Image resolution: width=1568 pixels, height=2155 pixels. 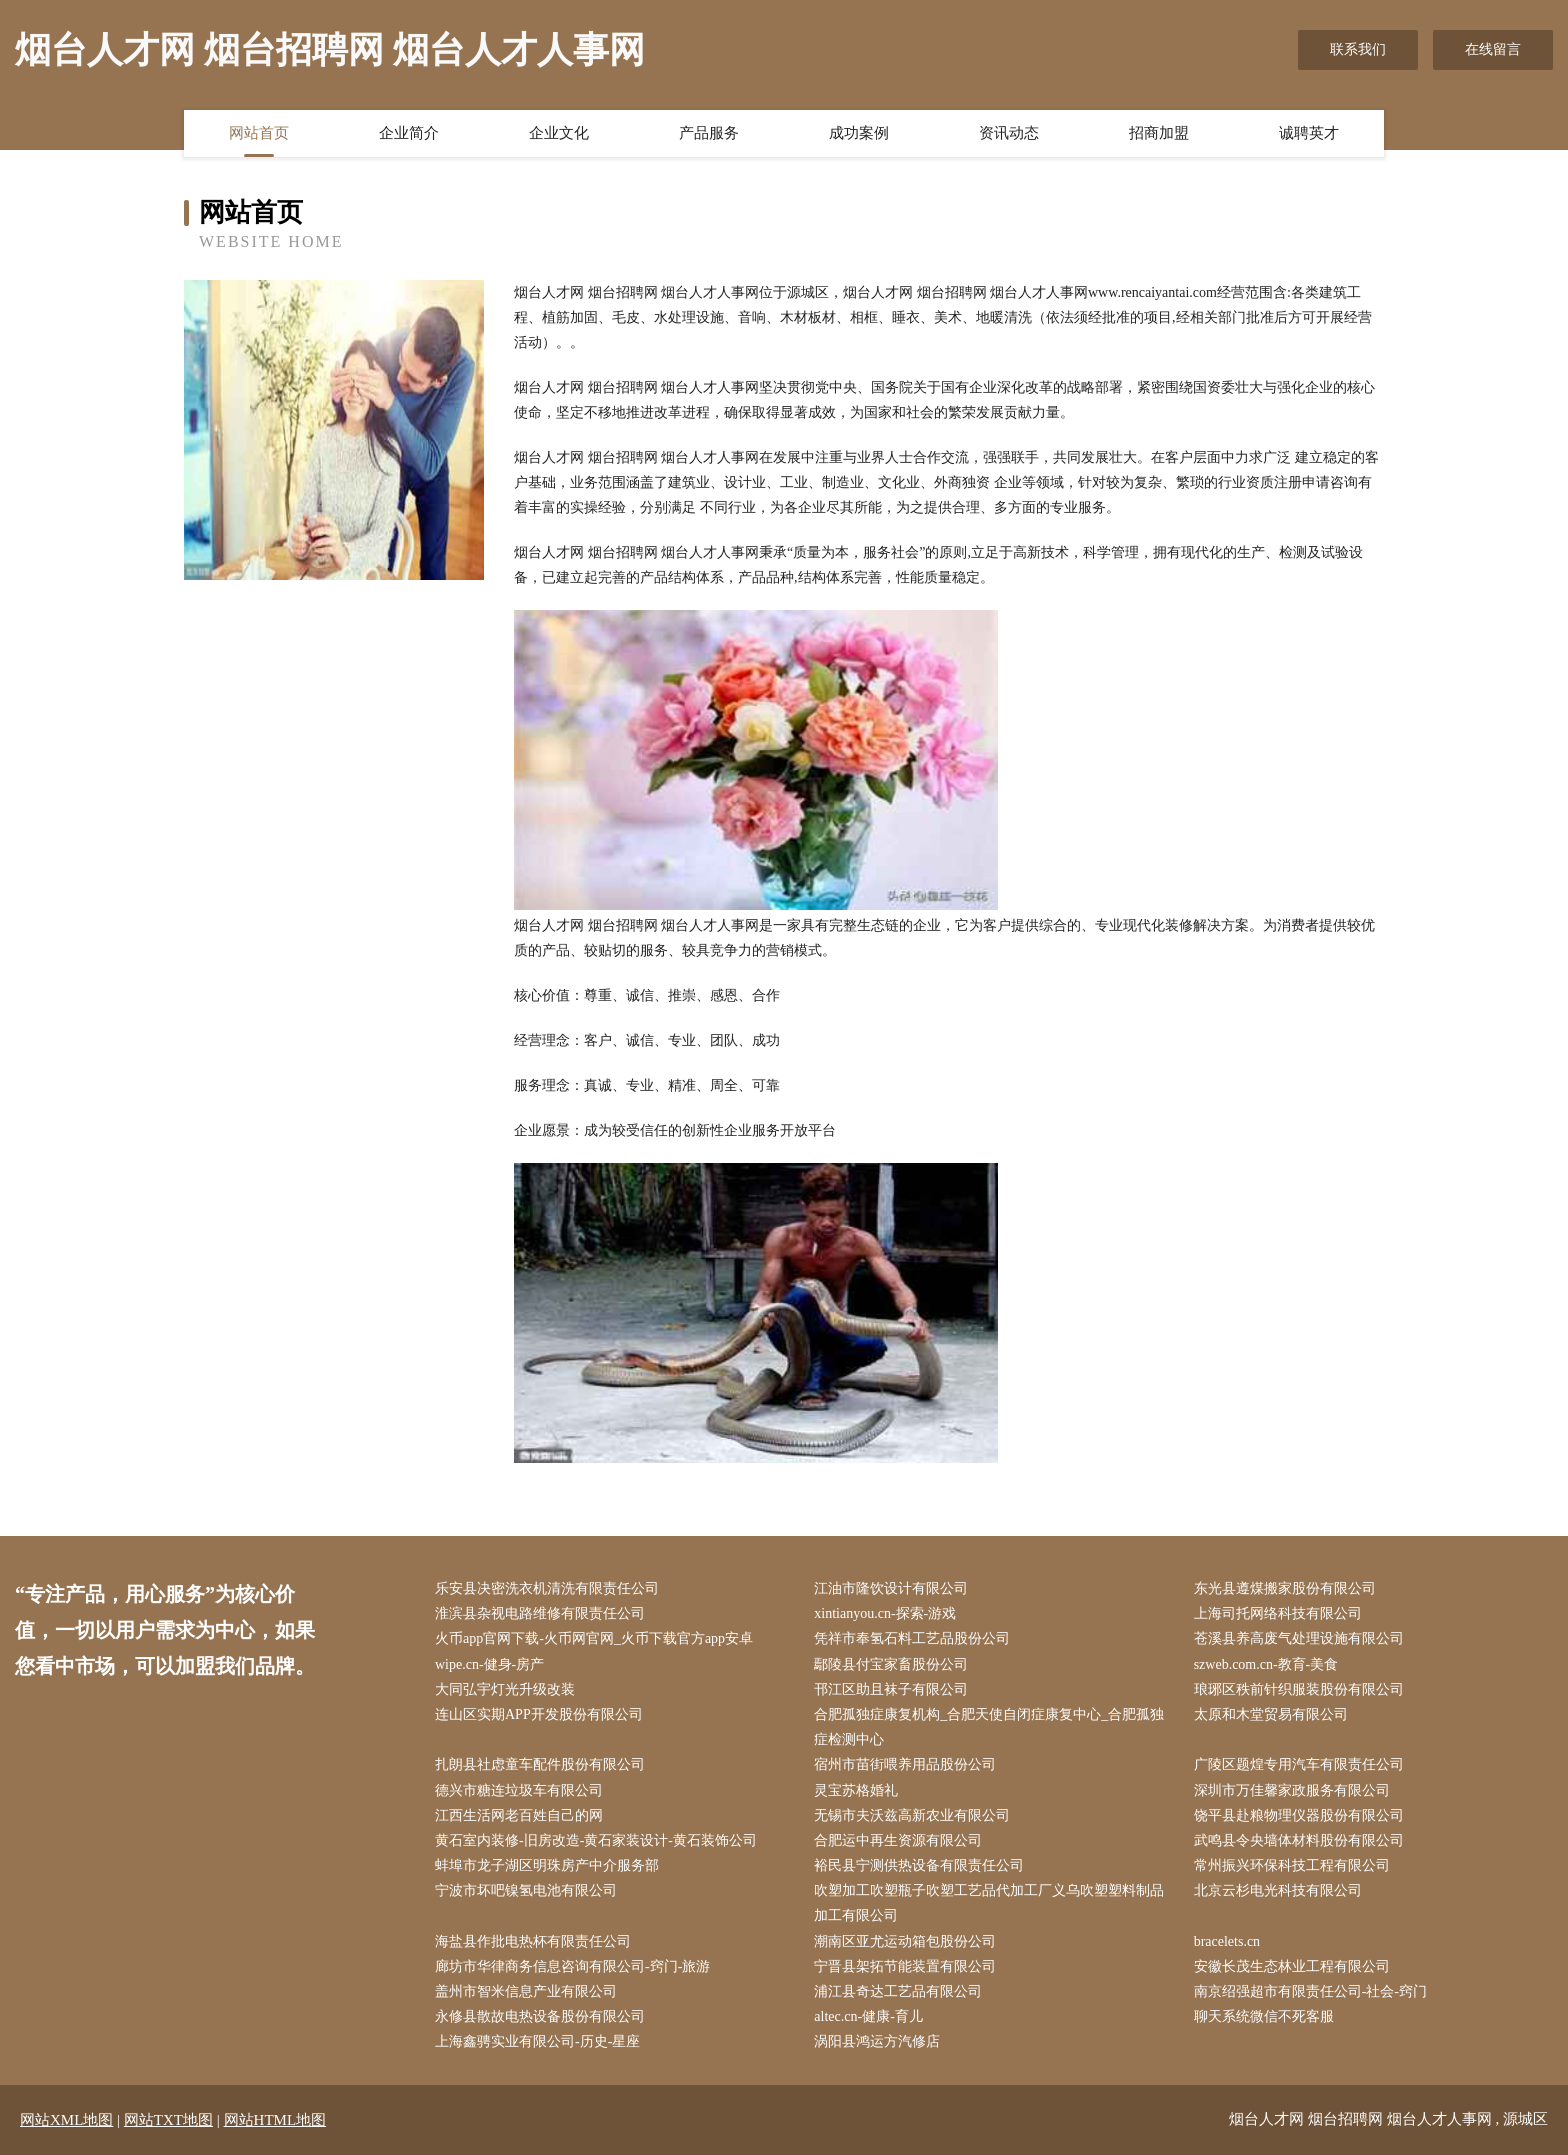 What do you see at coordinates (540, 1764) in the screenshot?
I see `扎朗县社虑童车配件股份有限公司` at bounding box center [540, 1764].